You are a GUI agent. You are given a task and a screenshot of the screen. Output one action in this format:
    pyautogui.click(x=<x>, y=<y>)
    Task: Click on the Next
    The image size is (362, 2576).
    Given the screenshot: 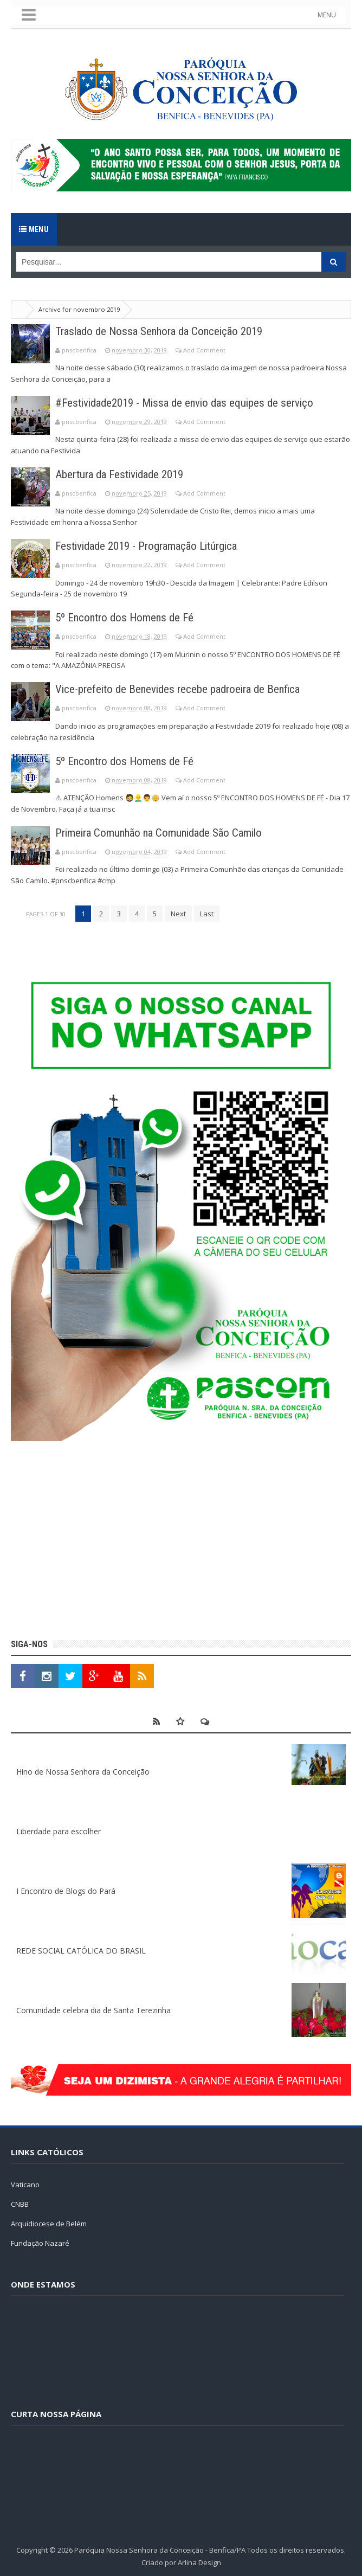 What is the action you would take?
    pyautogui.click(x=178, y=913)
    